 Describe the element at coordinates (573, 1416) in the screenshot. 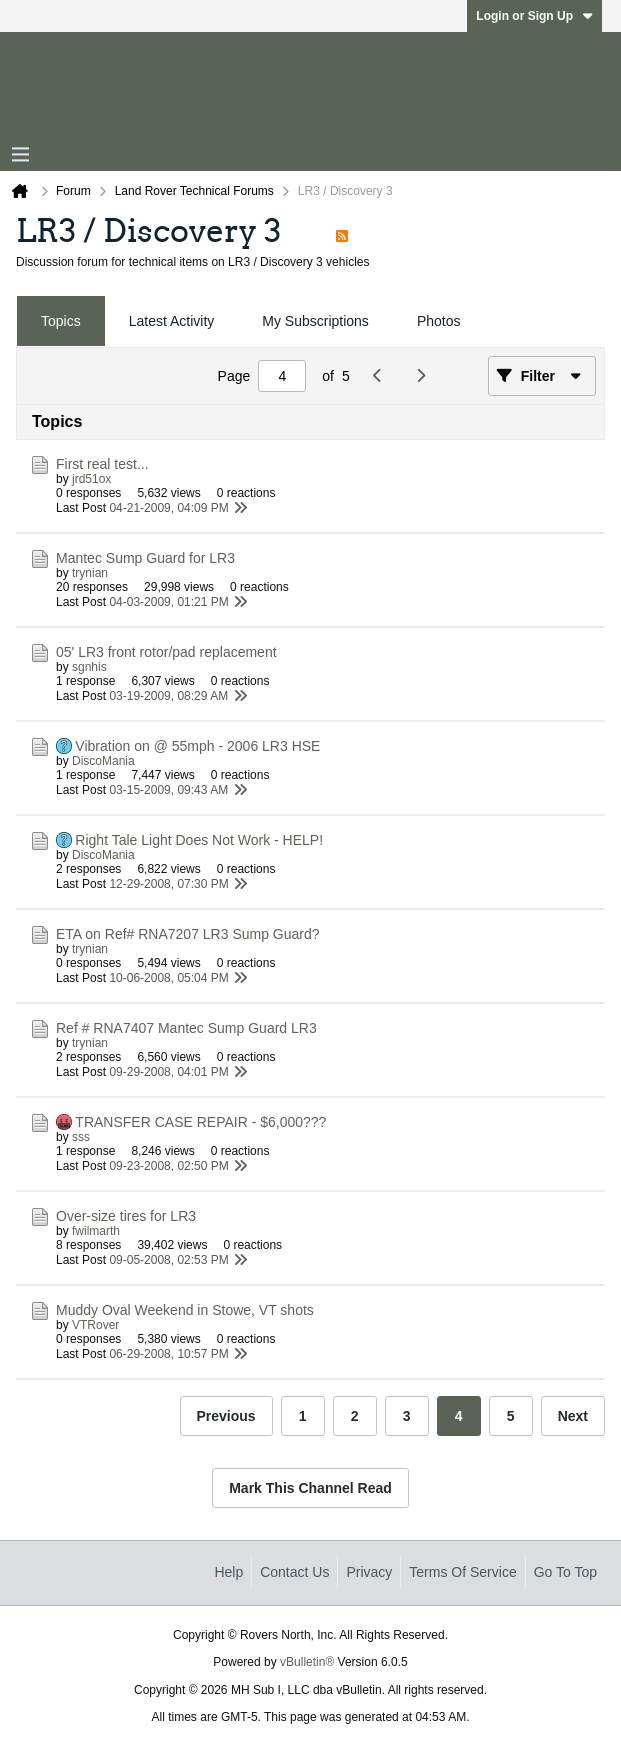

I see `Next` at that location.